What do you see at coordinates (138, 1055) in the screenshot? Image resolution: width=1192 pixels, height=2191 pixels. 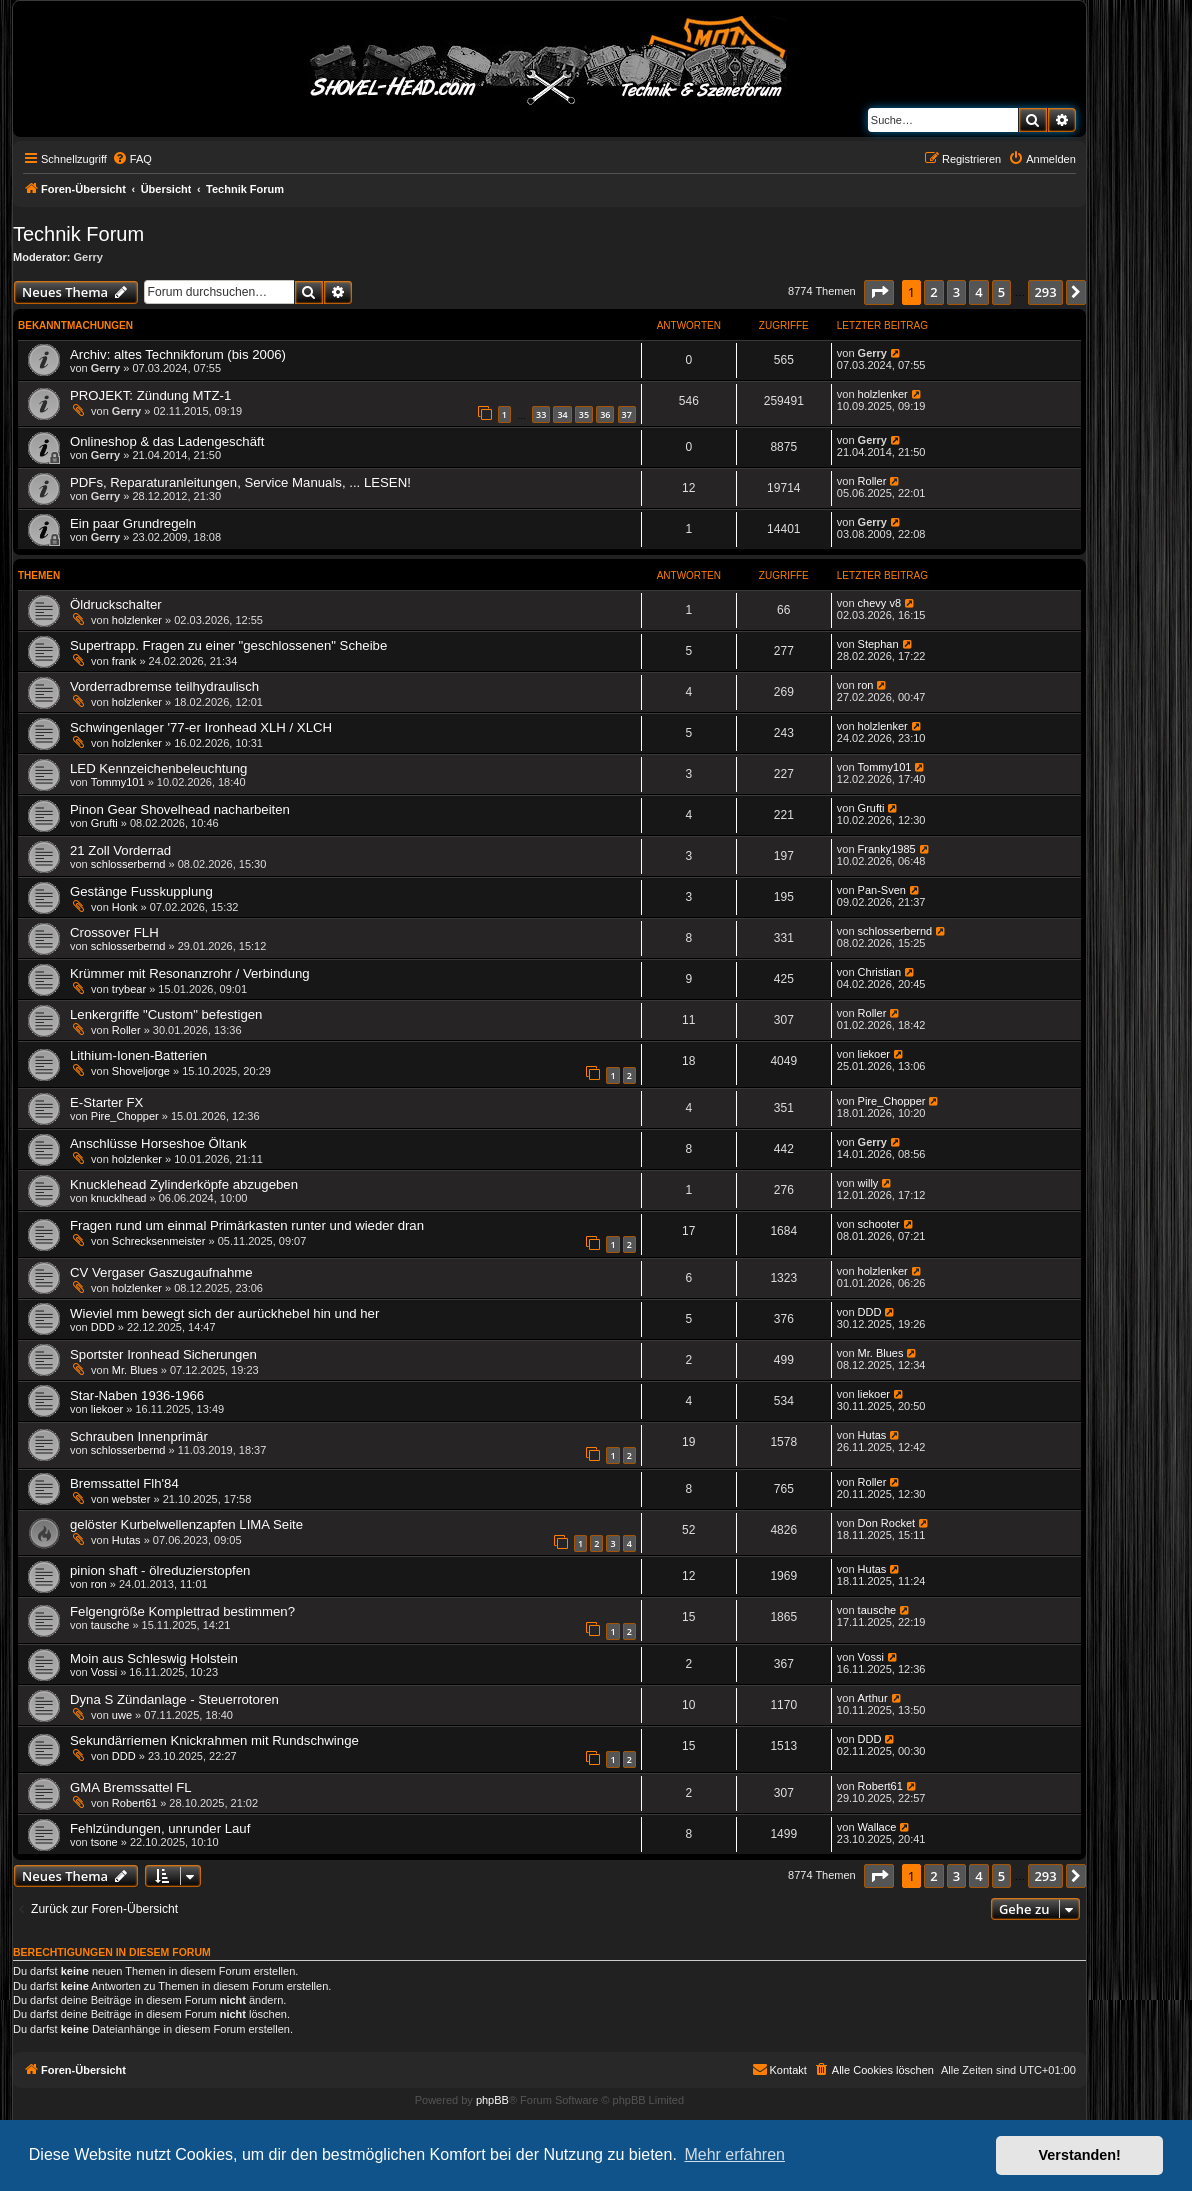 I see `Lithium-Ionen-Batterien` at bounding box center [138, 1055].